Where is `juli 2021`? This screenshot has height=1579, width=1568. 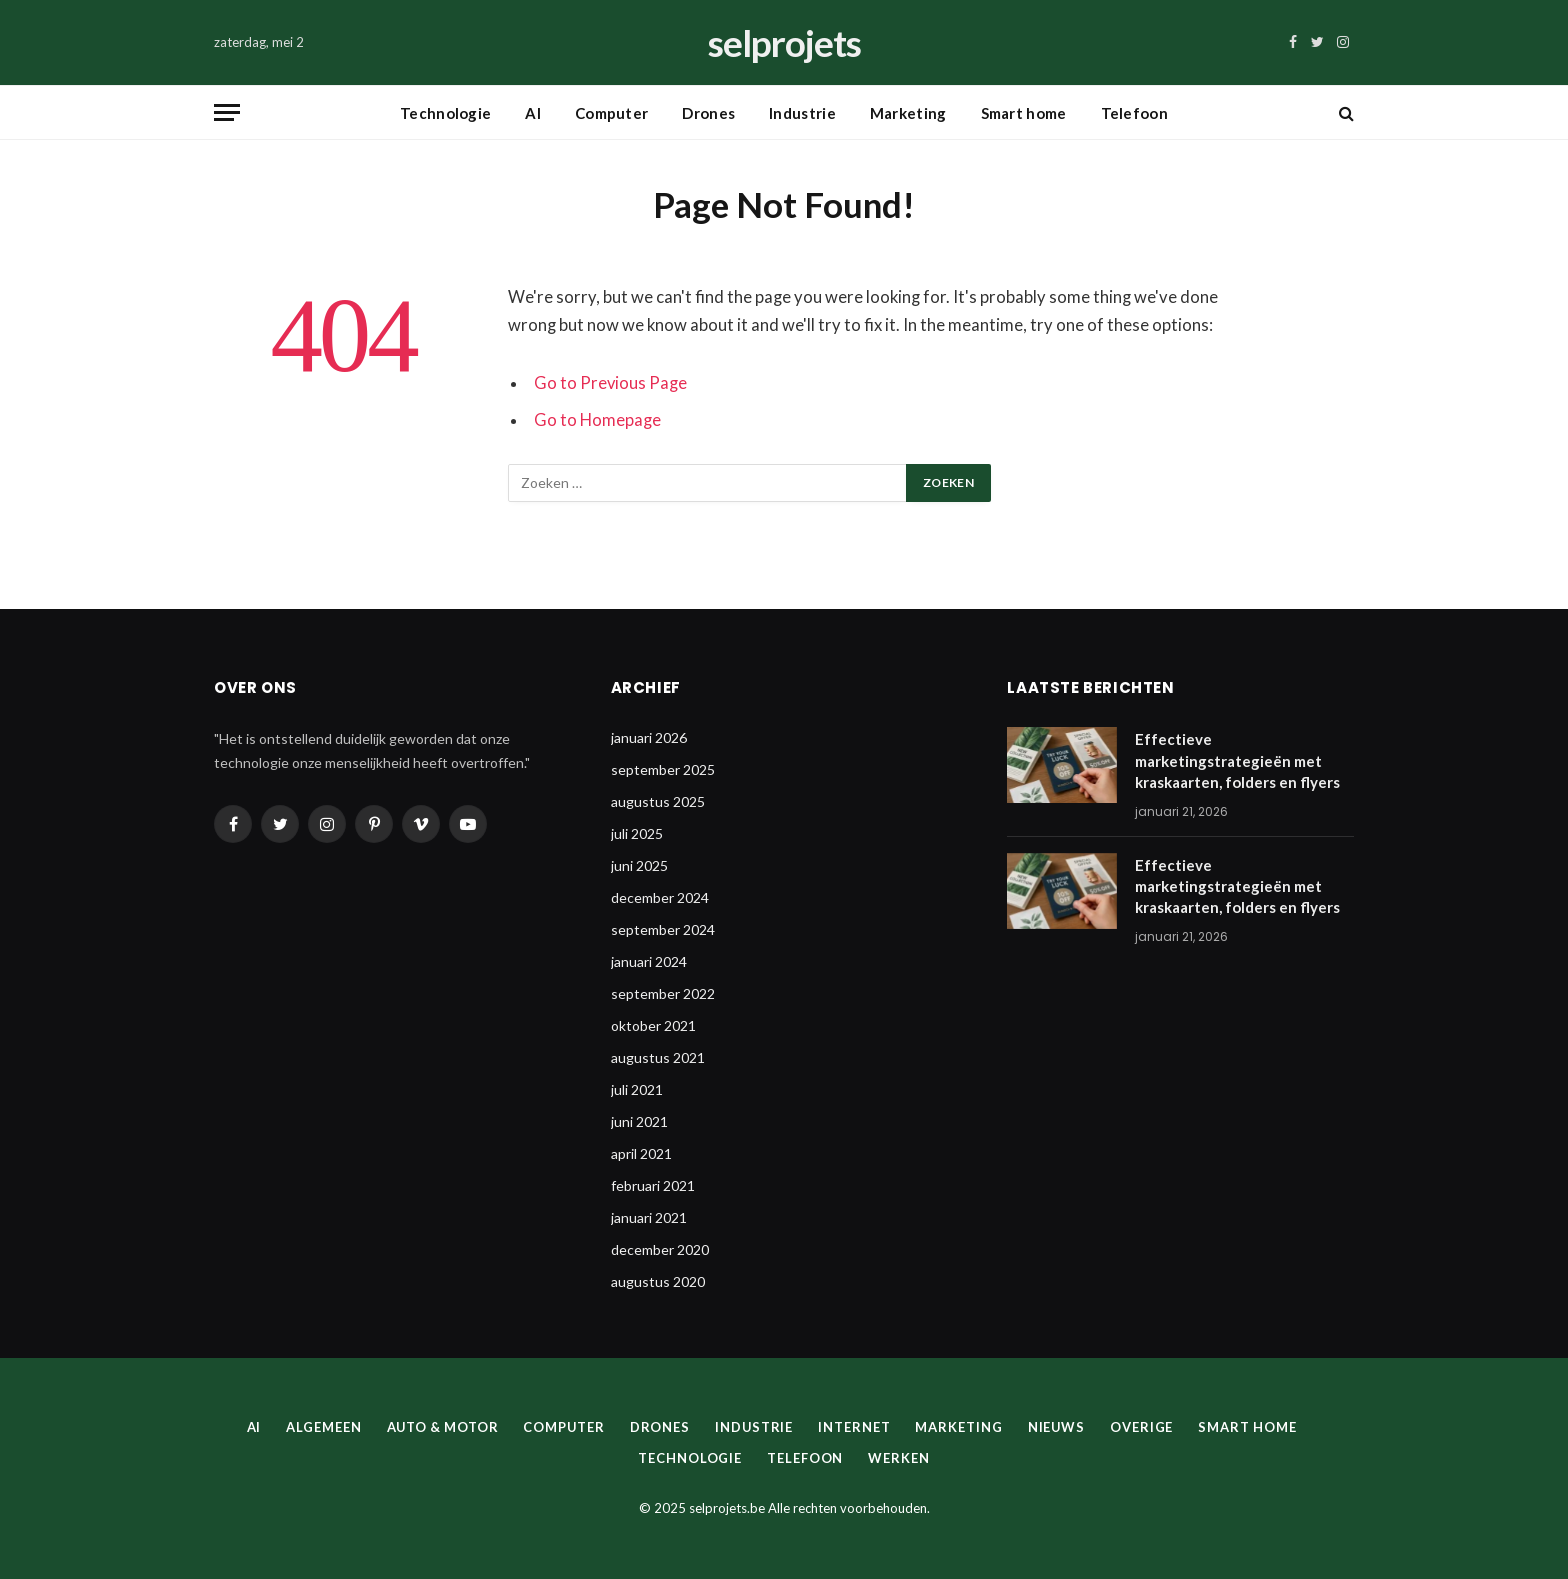
juli 2021 is located at coordinates (637, 1089).